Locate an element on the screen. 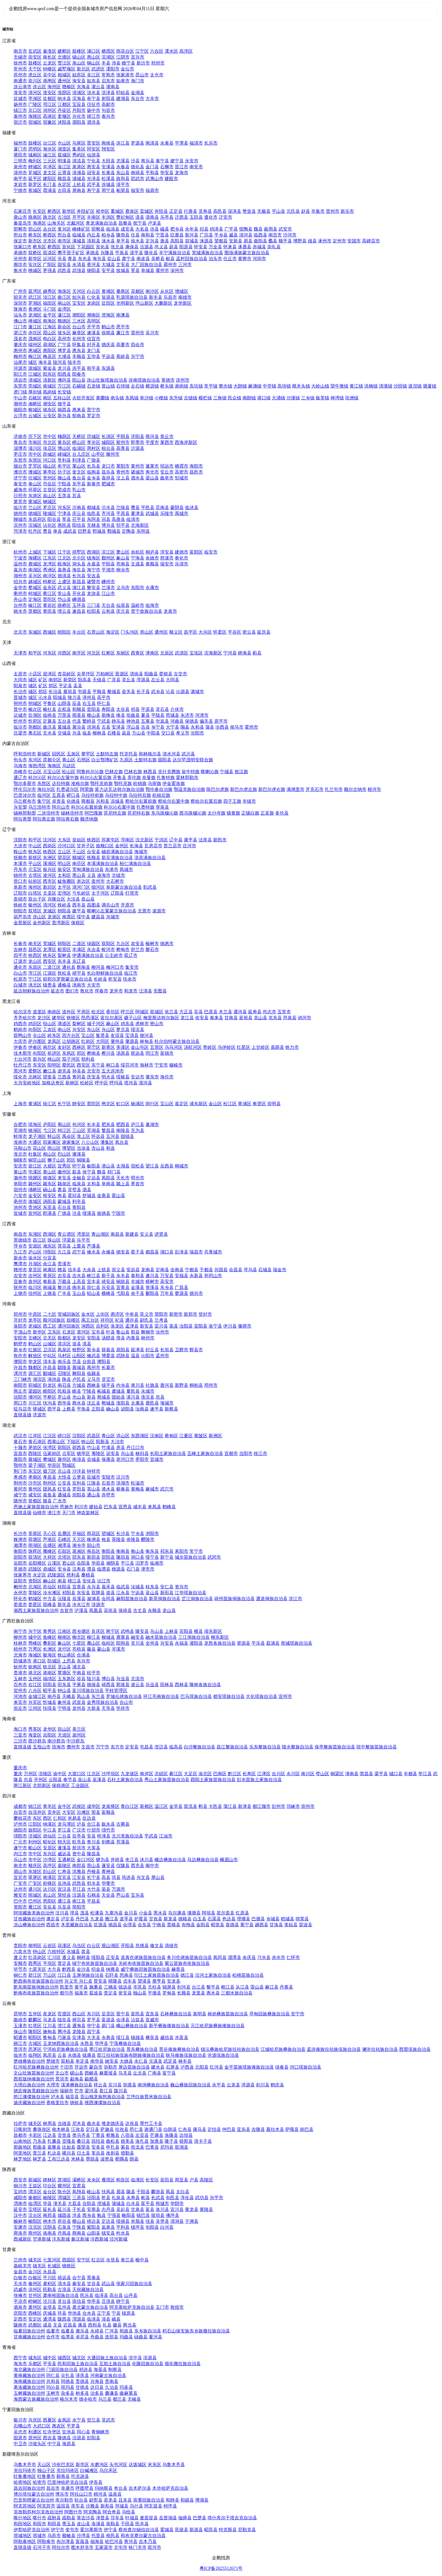  原阳县 is located at coordinates (123, 1349).